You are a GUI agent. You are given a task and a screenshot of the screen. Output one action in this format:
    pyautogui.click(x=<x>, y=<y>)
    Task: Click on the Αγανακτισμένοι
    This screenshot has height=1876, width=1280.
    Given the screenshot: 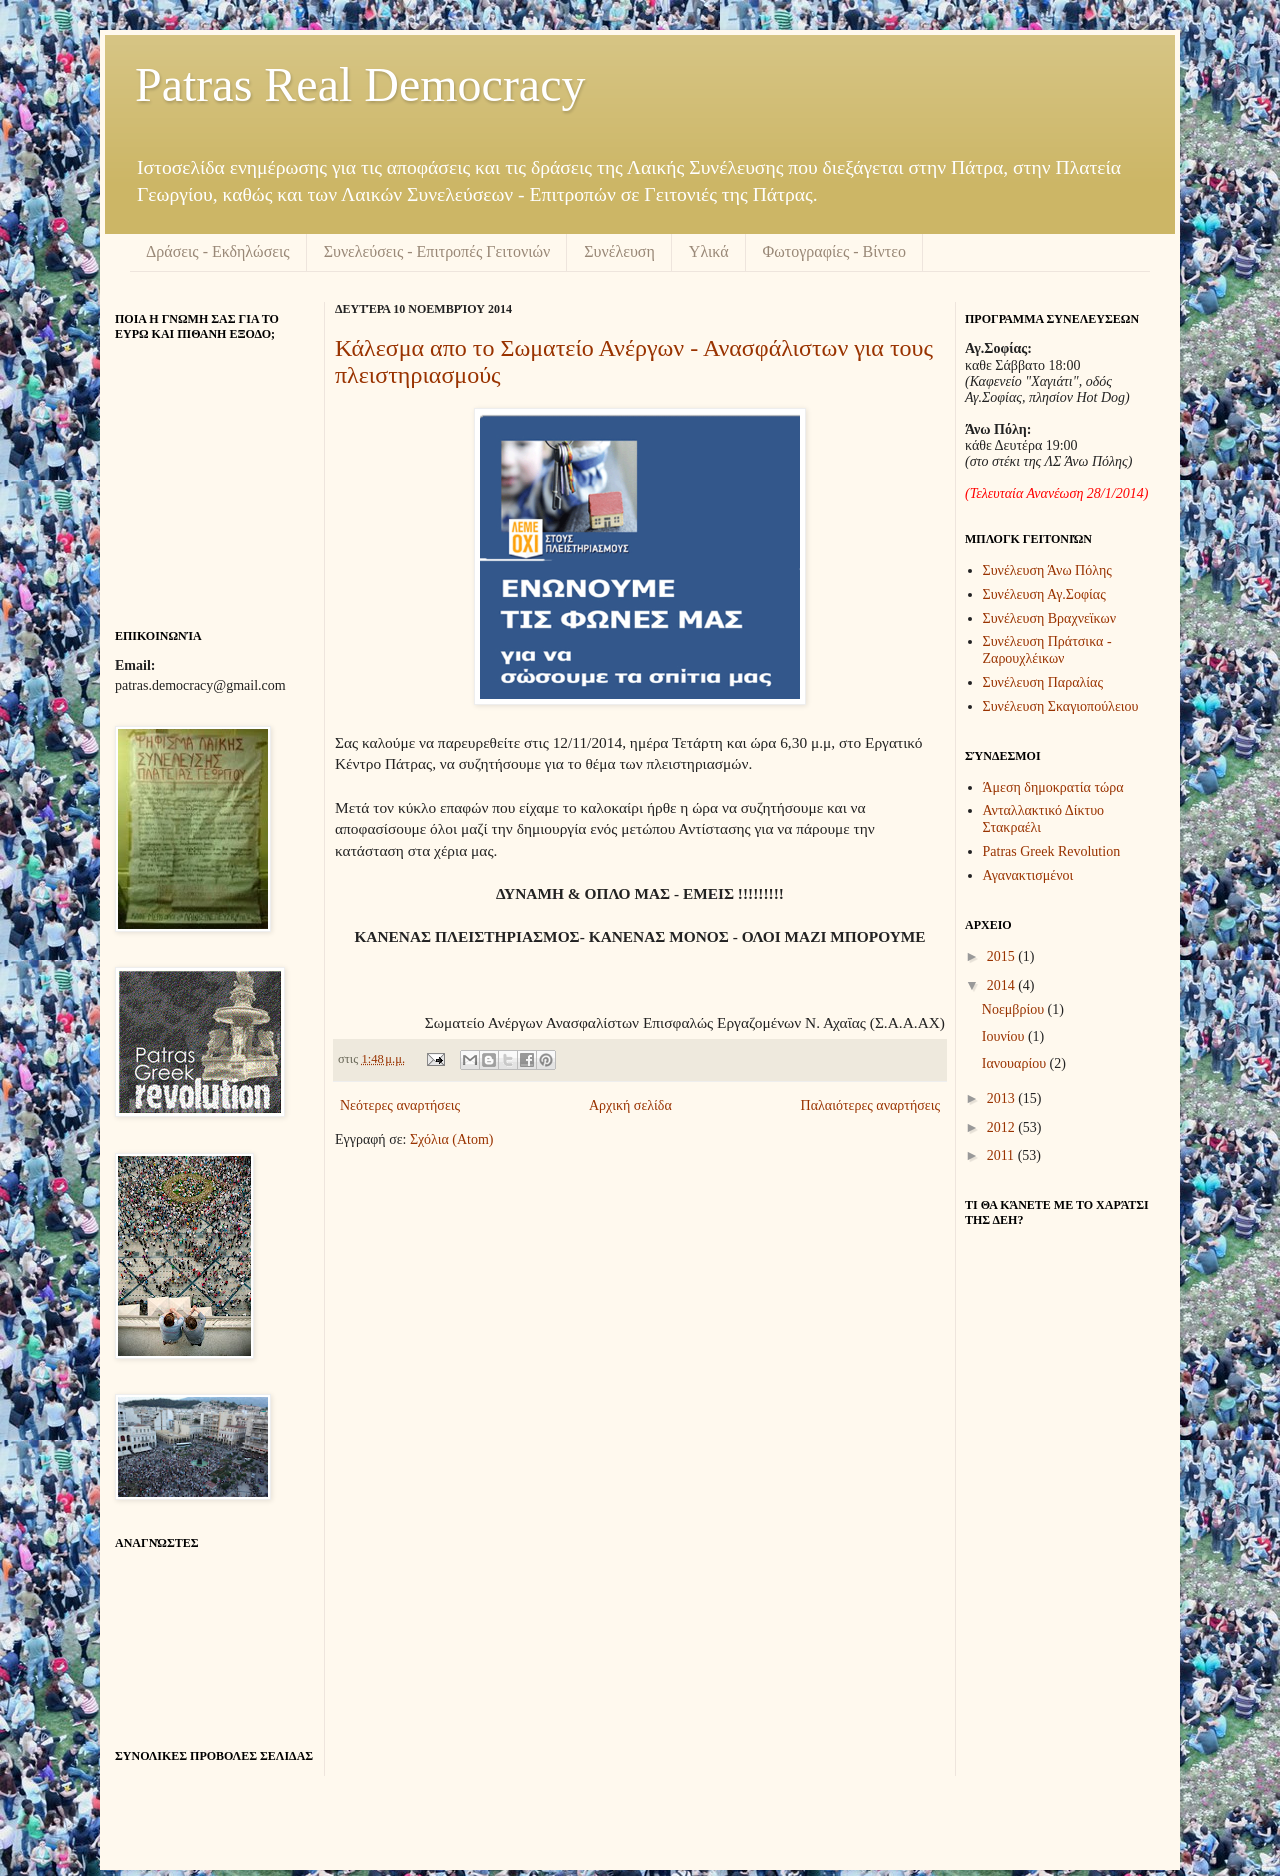 What is the action you would take?
    pyautogui.click(x=1028, y=875)
    